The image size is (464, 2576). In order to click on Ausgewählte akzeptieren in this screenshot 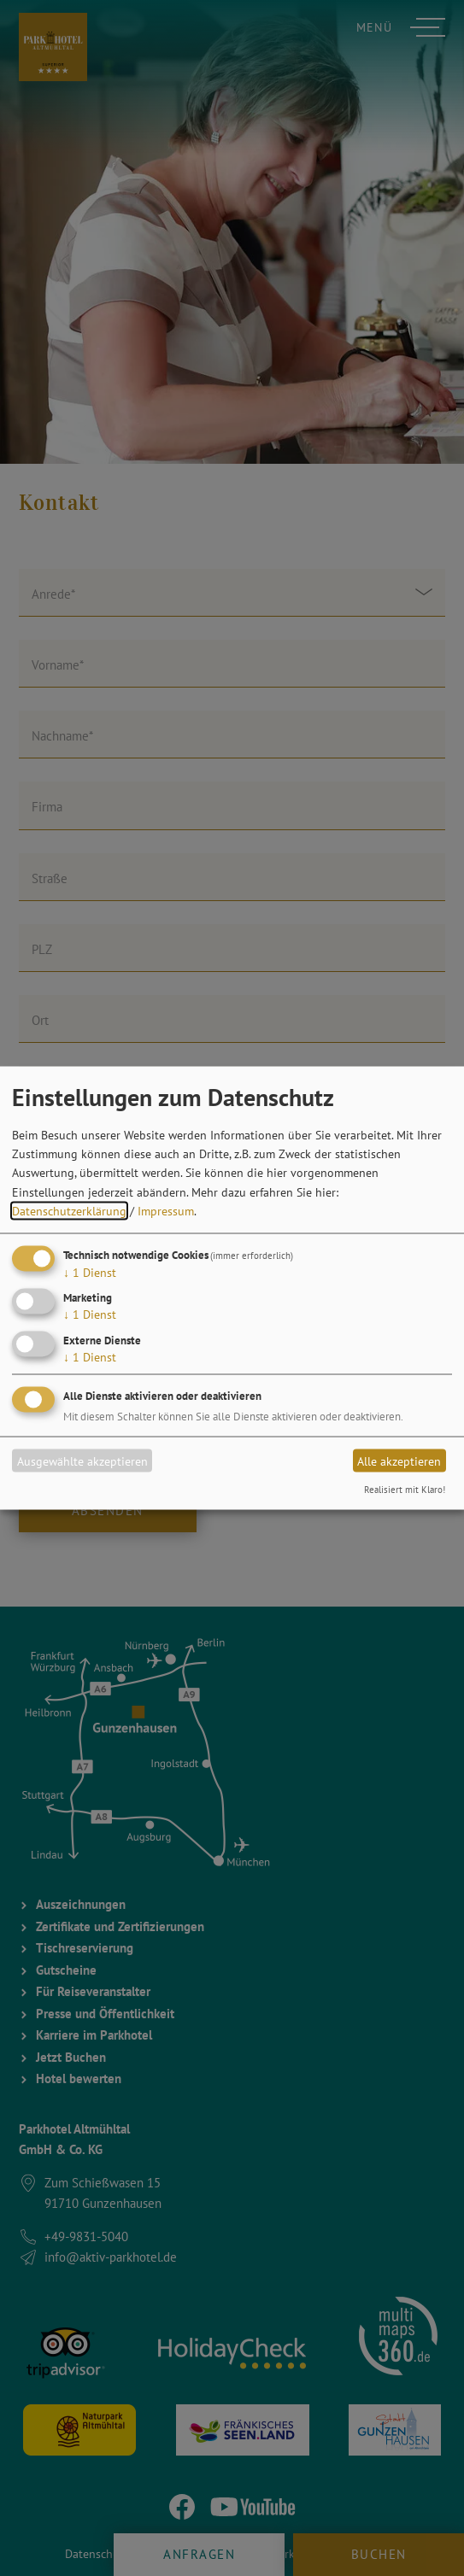, I will do `click(82, 1460)`.